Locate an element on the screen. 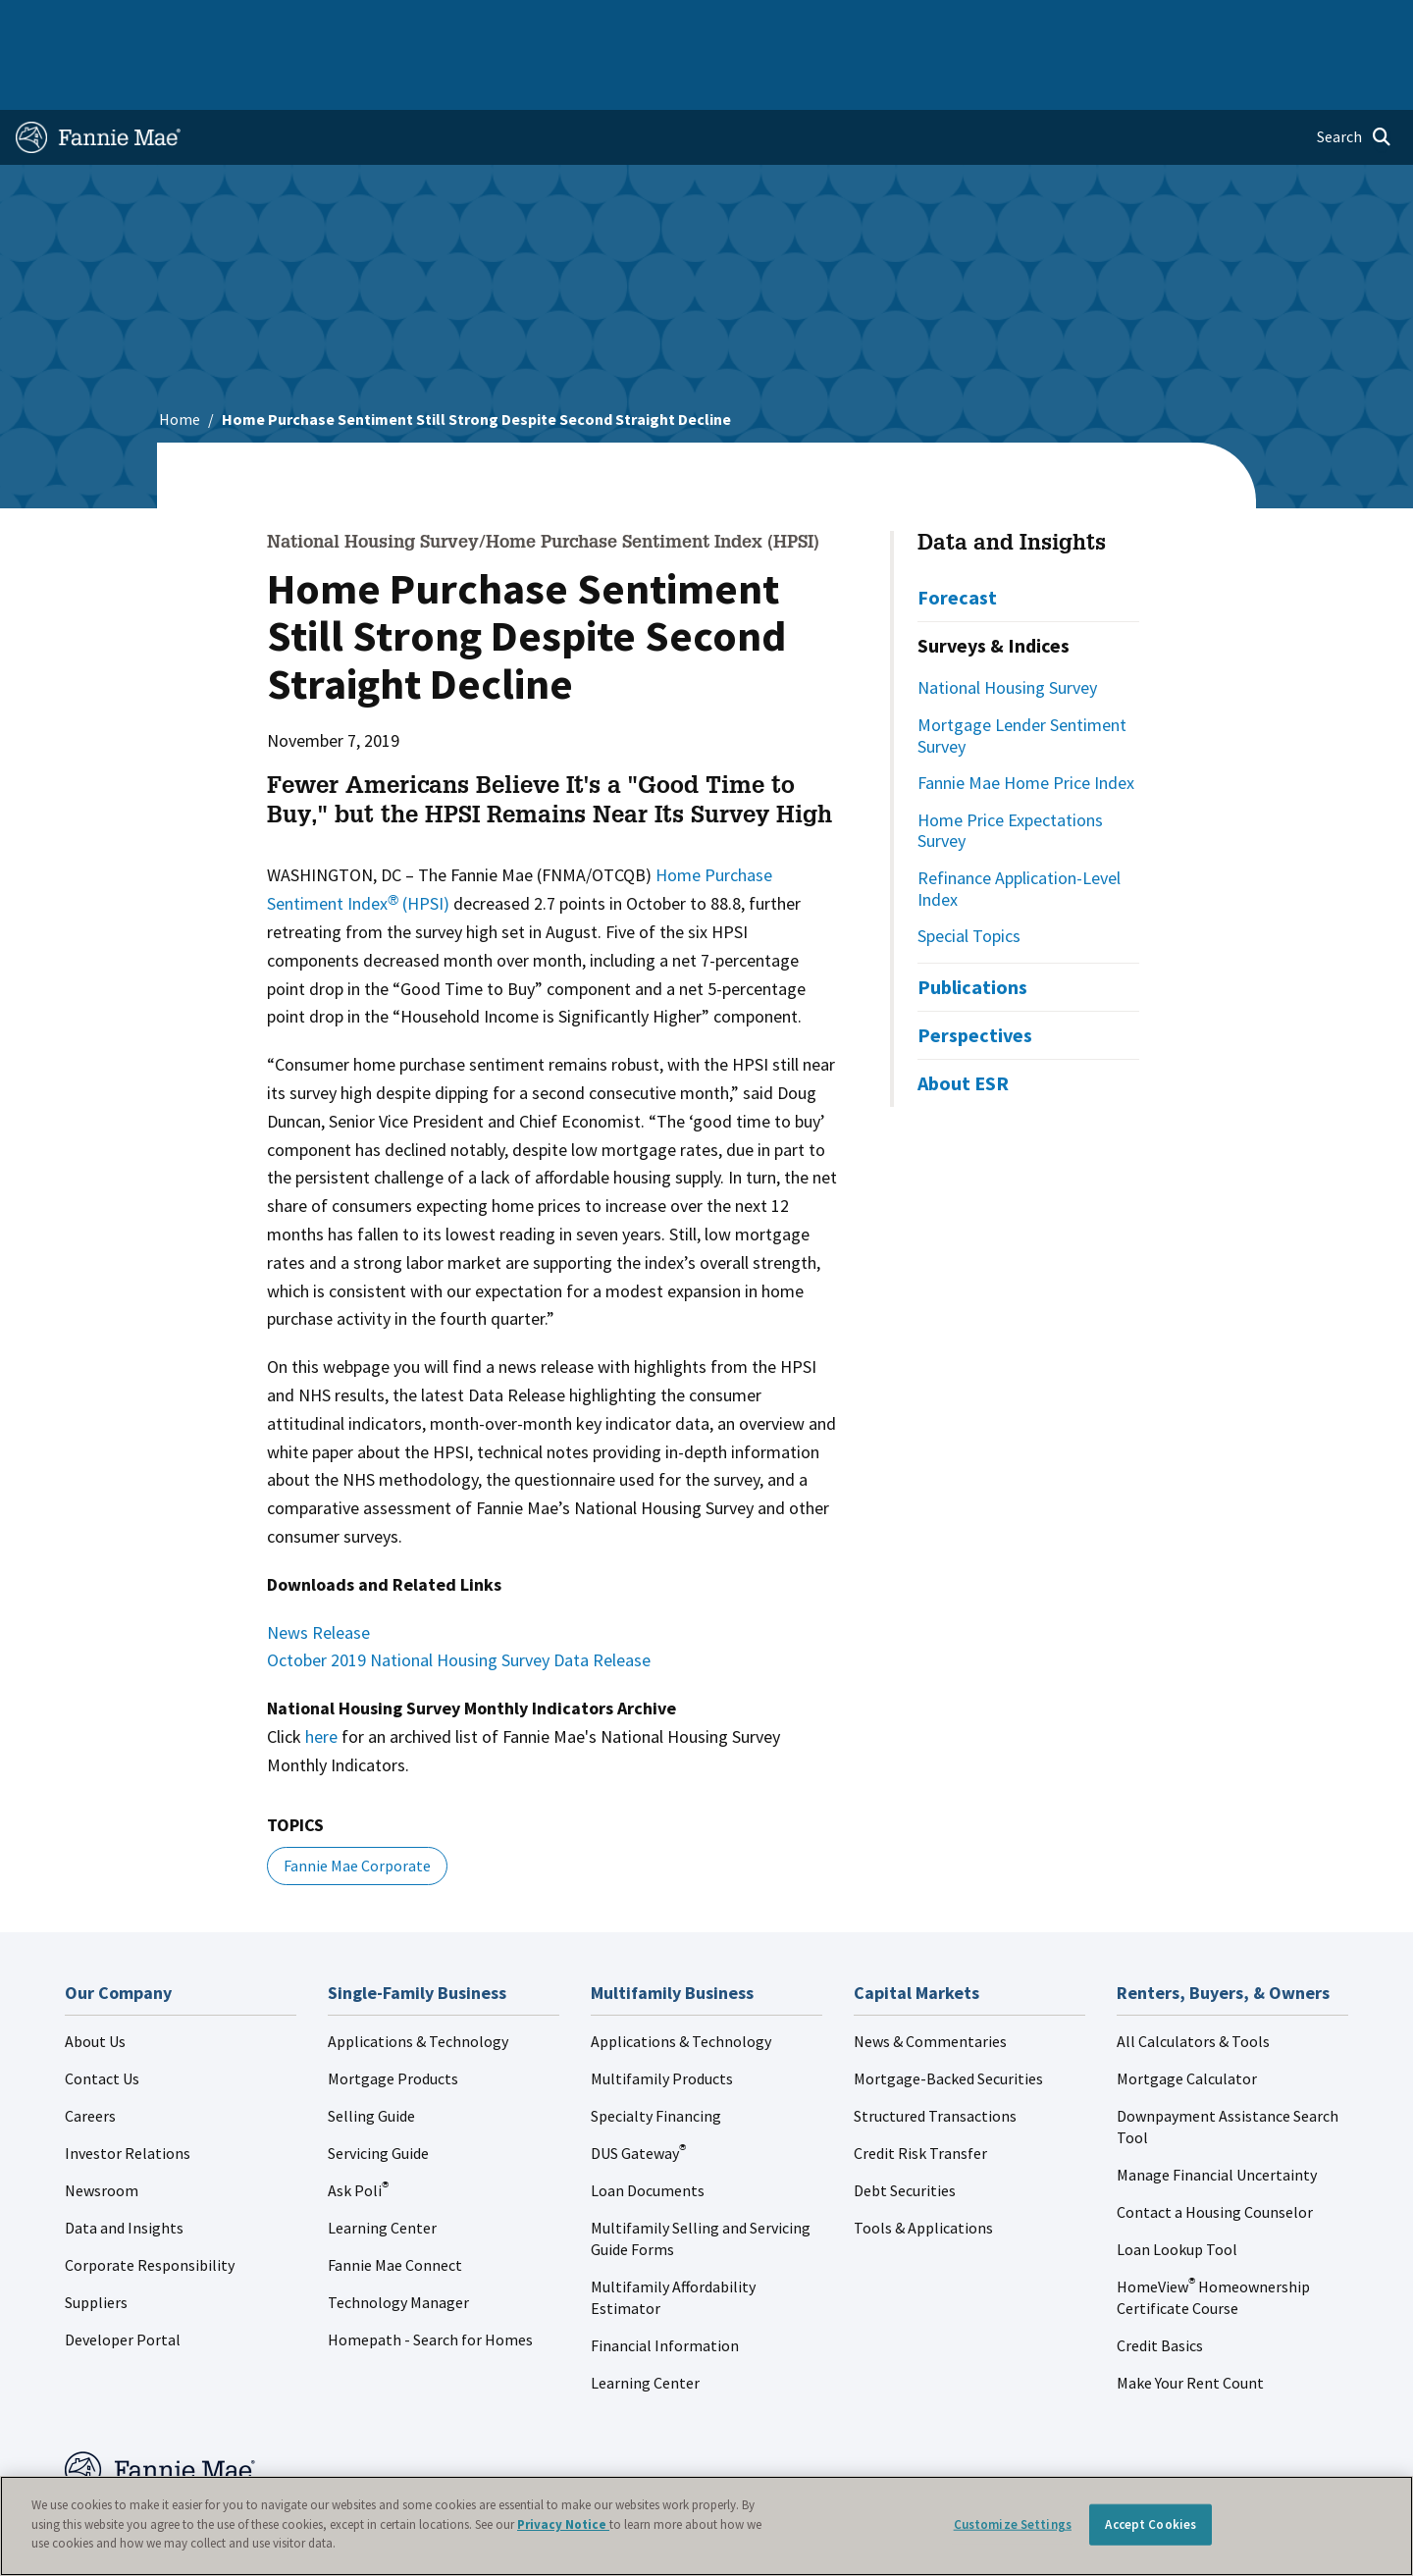  Careers [menuitem] is located at coordinates (1261, 23).